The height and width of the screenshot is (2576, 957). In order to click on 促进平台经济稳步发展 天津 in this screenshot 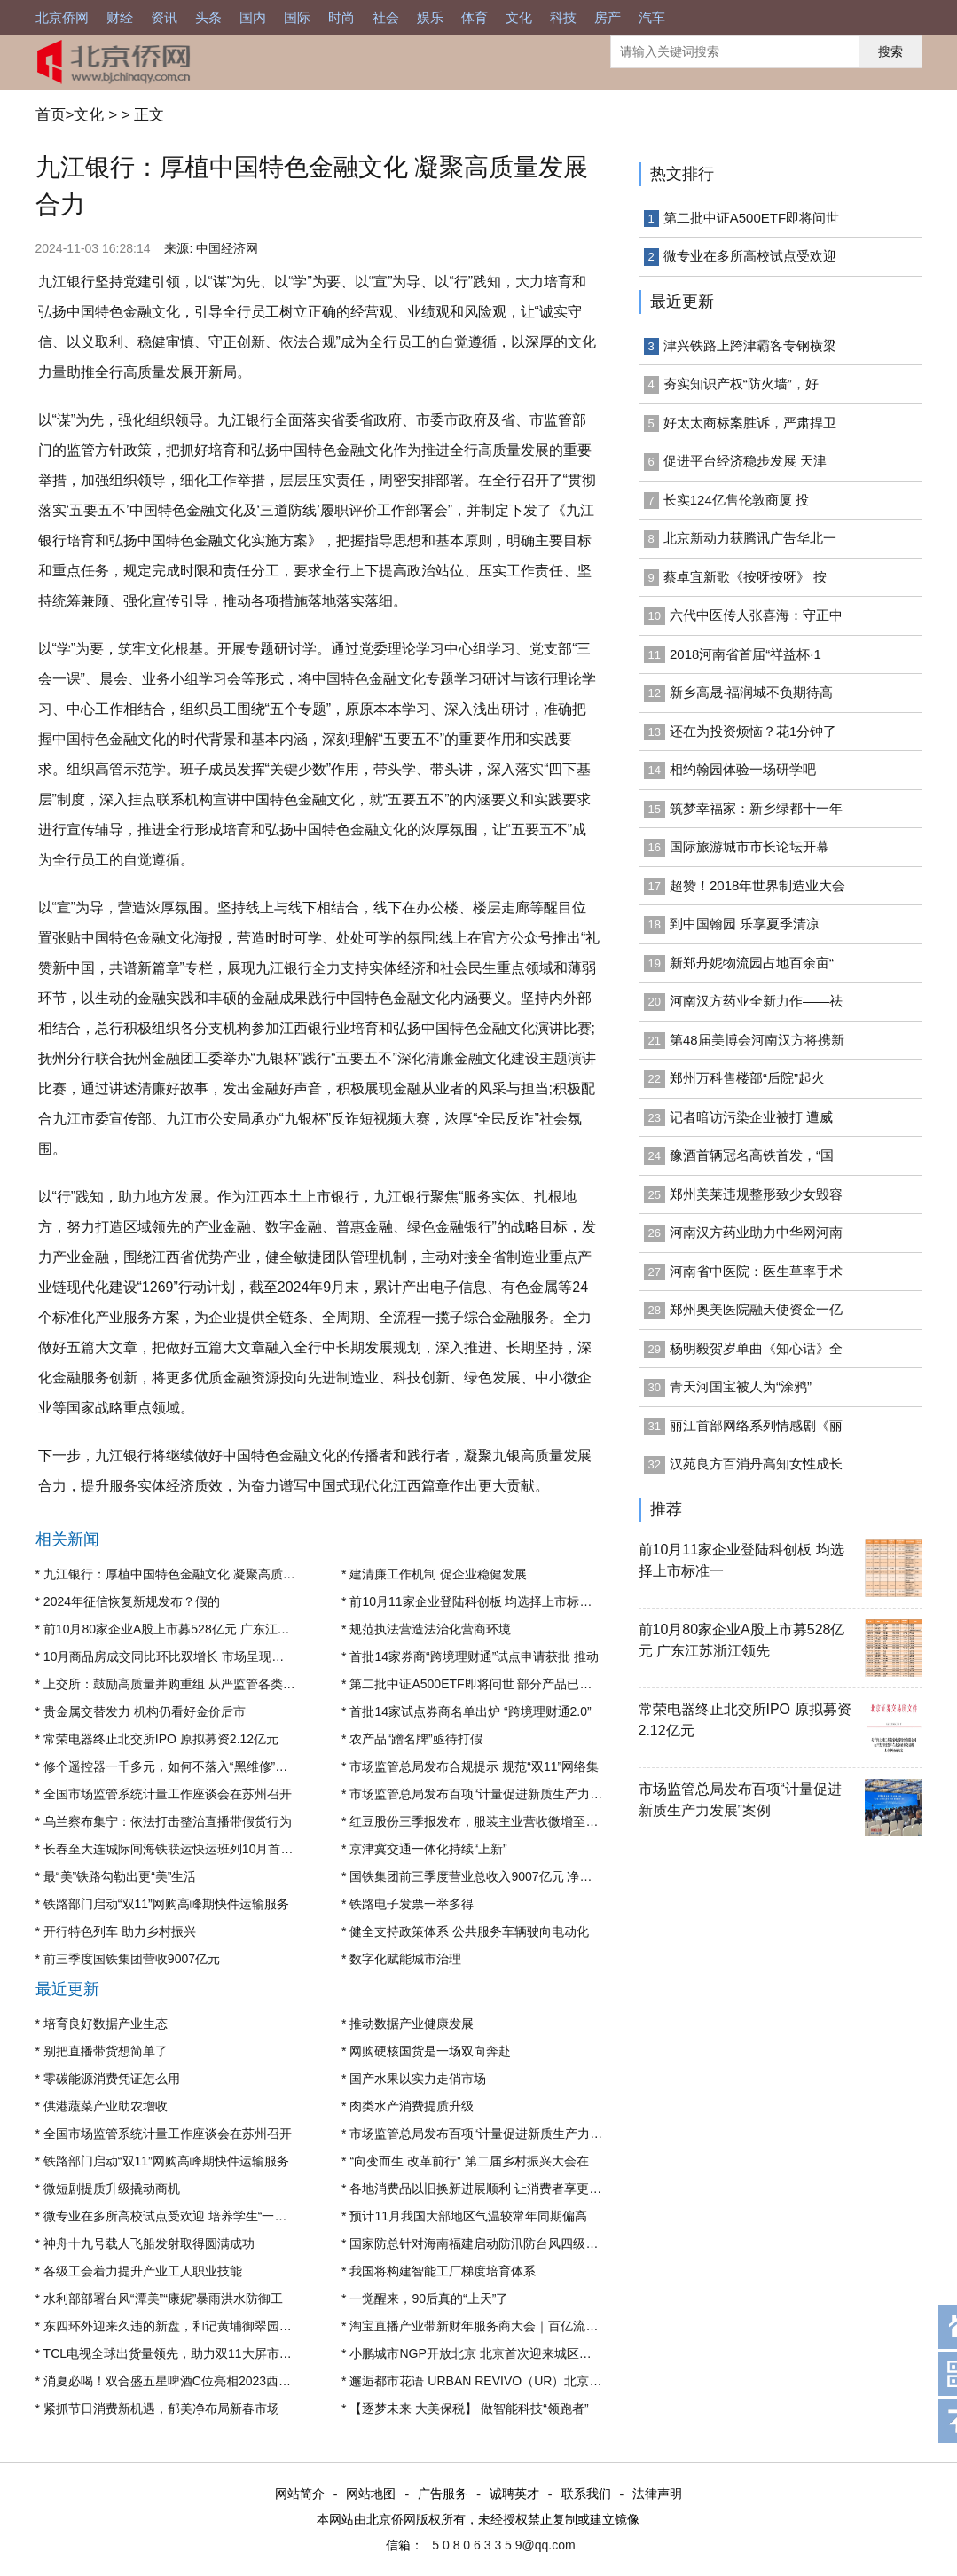, I will do `click(745, 460)`.